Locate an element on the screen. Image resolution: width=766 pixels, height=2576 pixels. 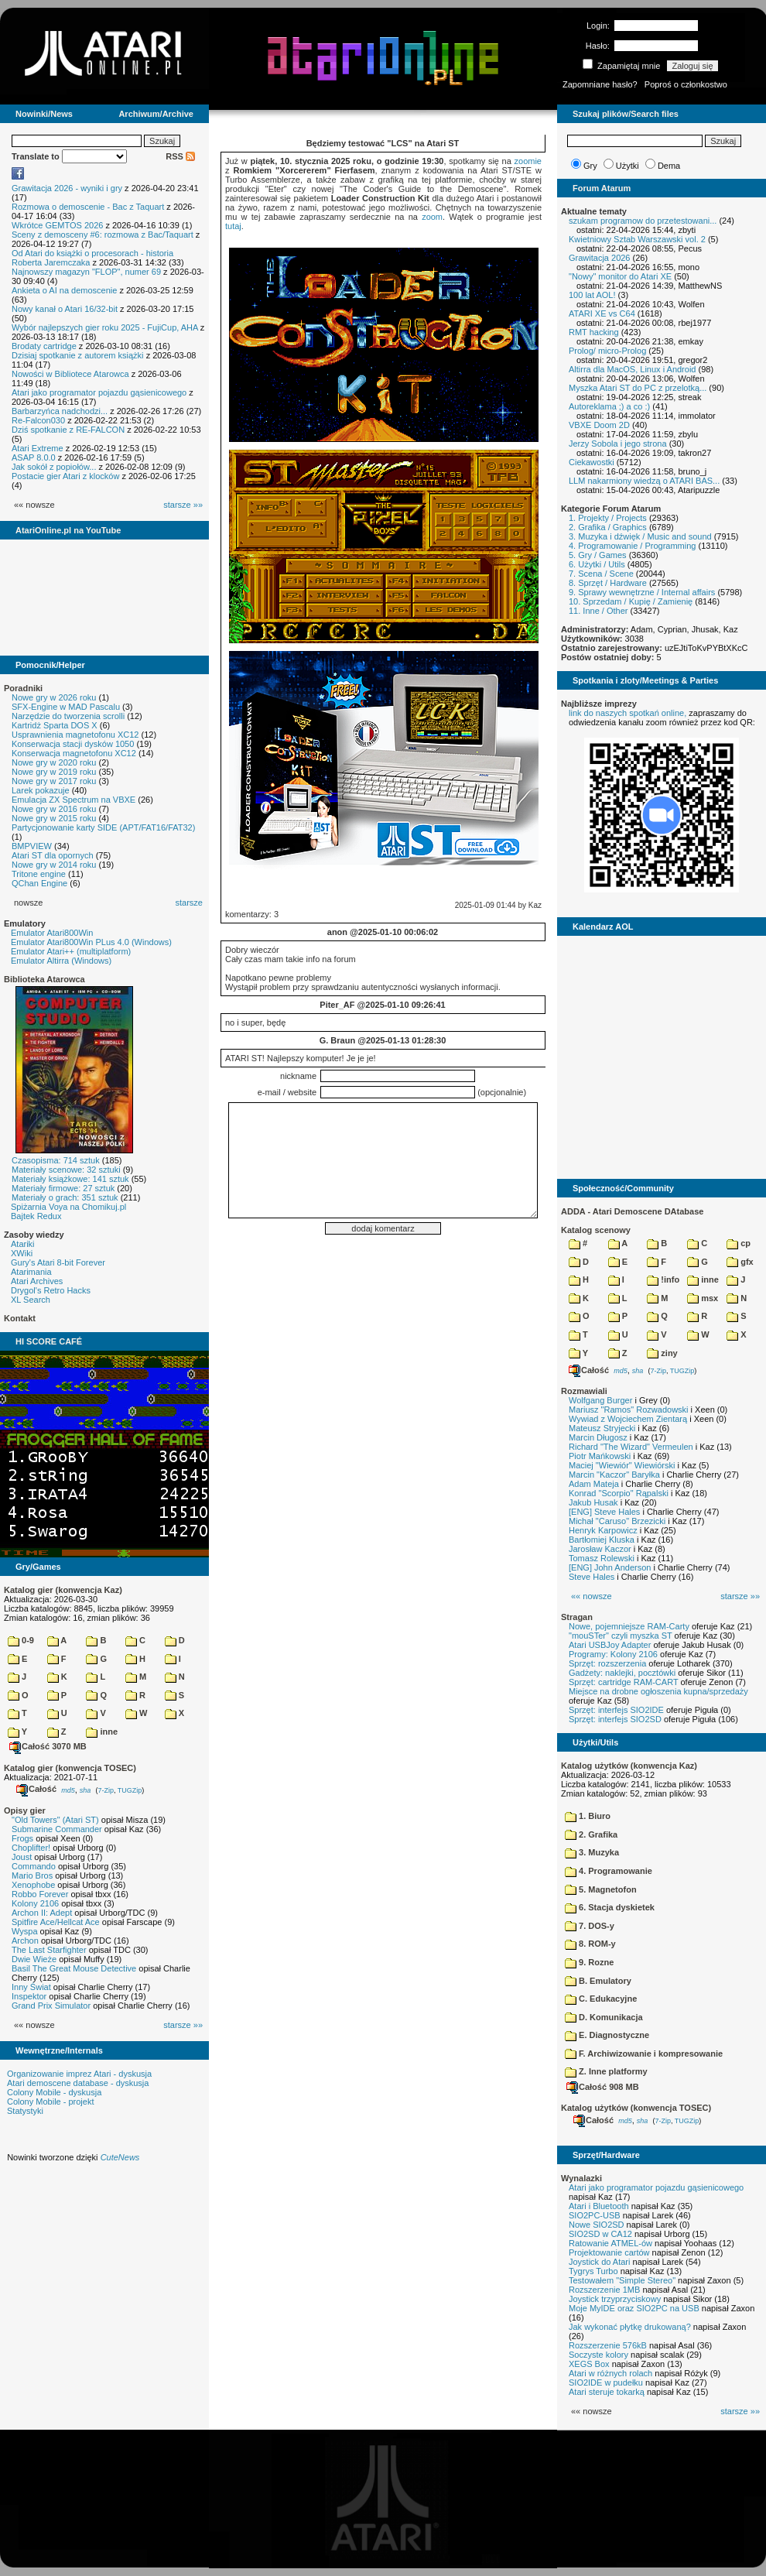
2. Grafika / Graphics is located at coordinates (608, 527).